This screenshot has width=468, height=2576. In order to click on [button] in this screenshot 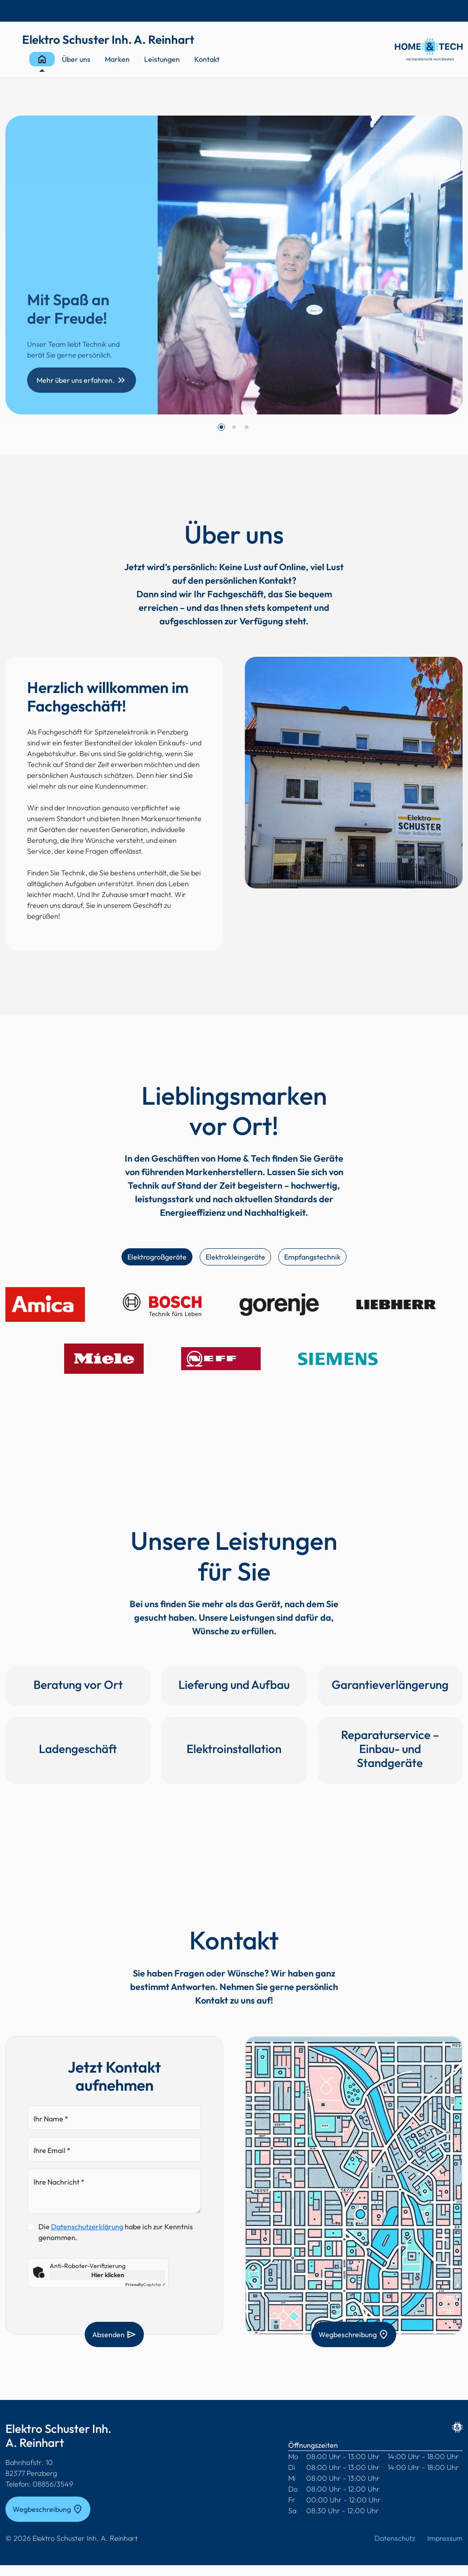, I will do `click(221, 427)`.